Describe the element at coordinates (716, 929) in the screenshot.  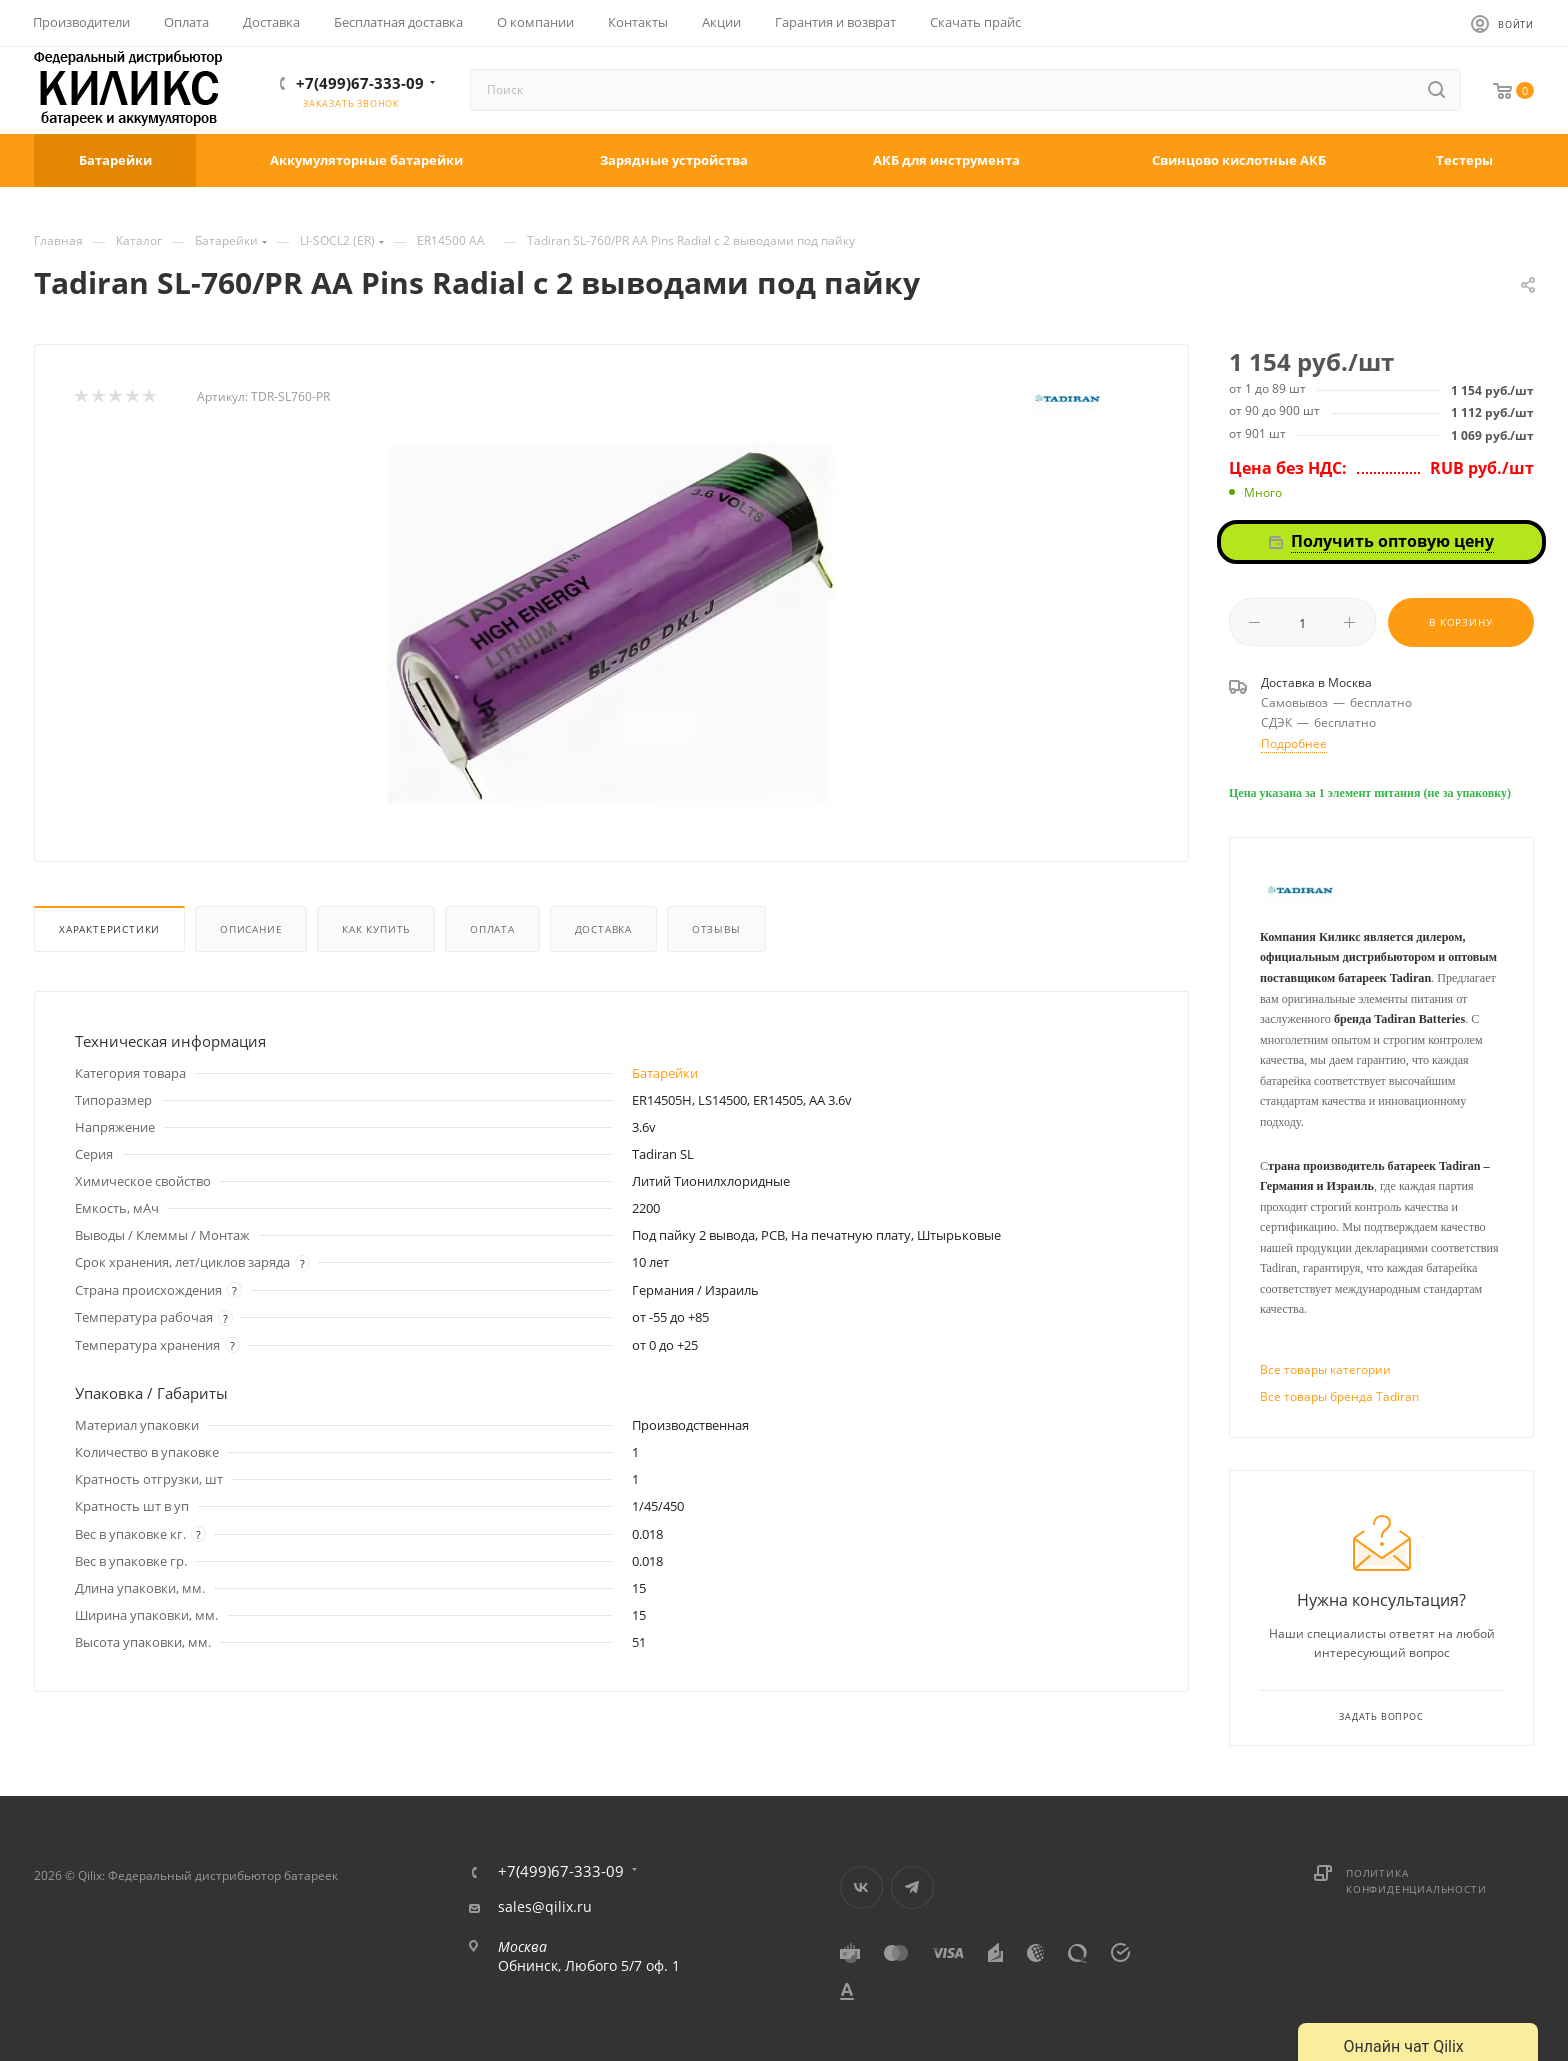
I see `Отзывы` at that location.